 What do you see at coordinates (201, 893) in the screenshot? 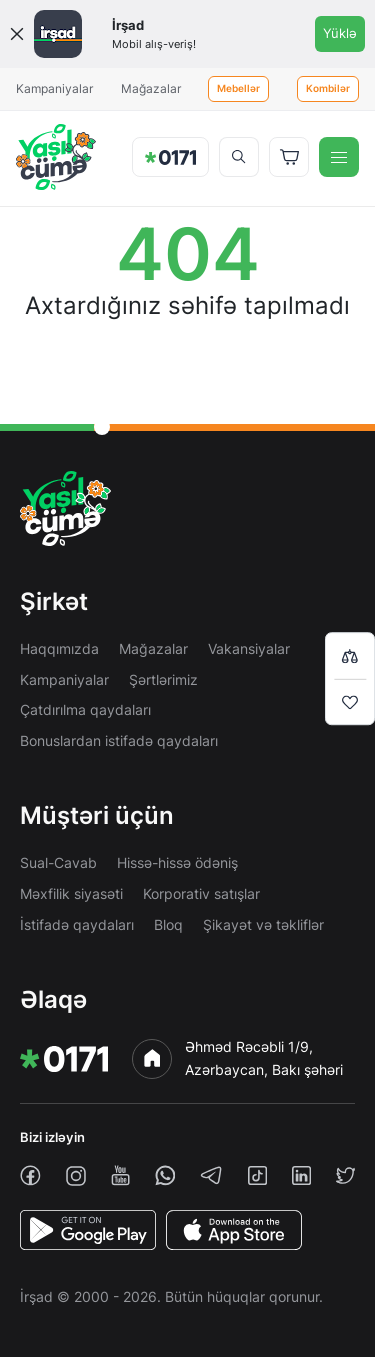
I see `Korporativ satışlar` at bounding box center [201, 893].